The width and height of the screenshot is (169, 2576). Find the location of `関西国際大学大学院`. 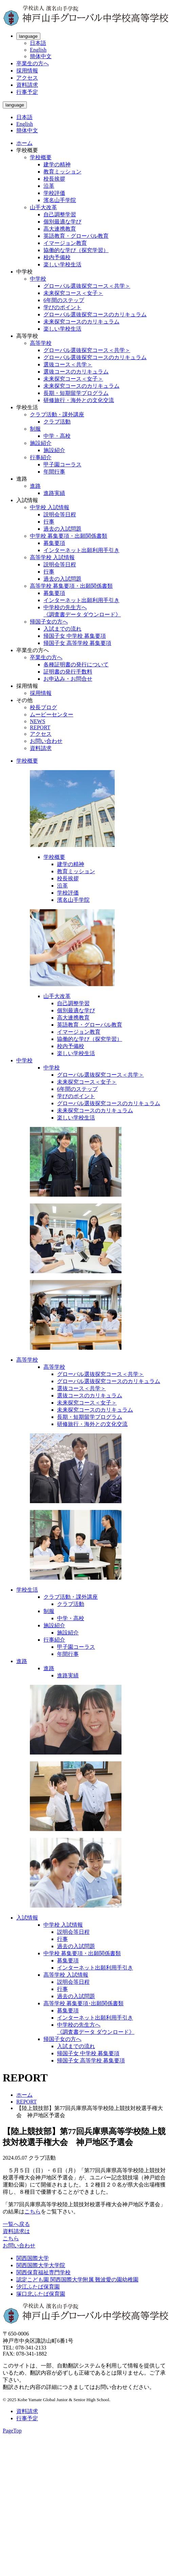

関西国際大学大学院 is located at coordinates (40, 2265).